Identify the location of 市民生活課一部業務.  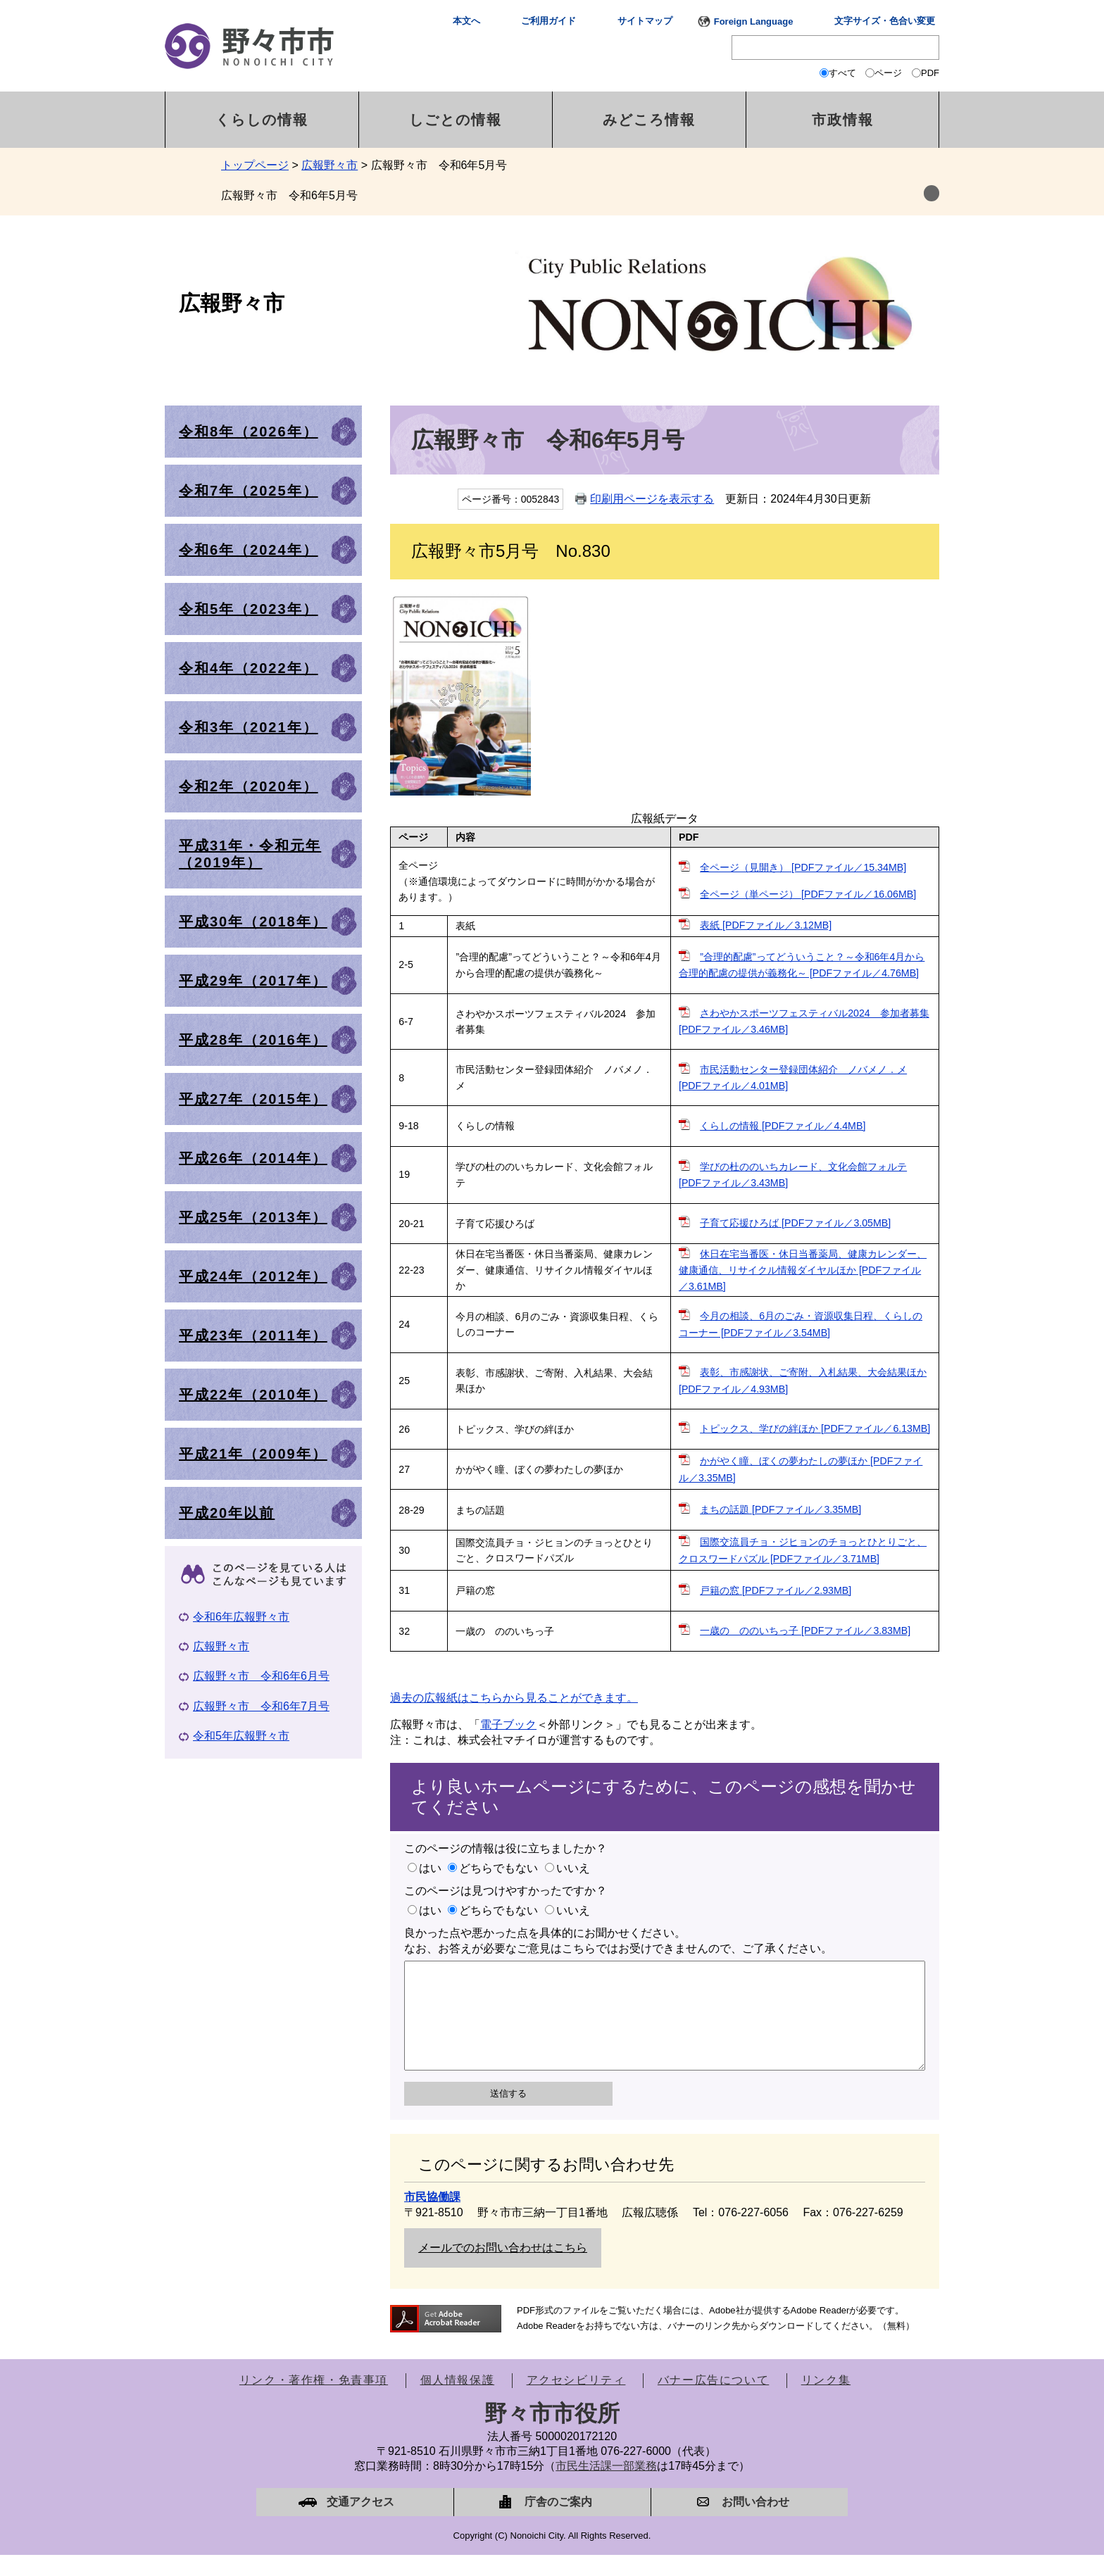
(606, 2487).